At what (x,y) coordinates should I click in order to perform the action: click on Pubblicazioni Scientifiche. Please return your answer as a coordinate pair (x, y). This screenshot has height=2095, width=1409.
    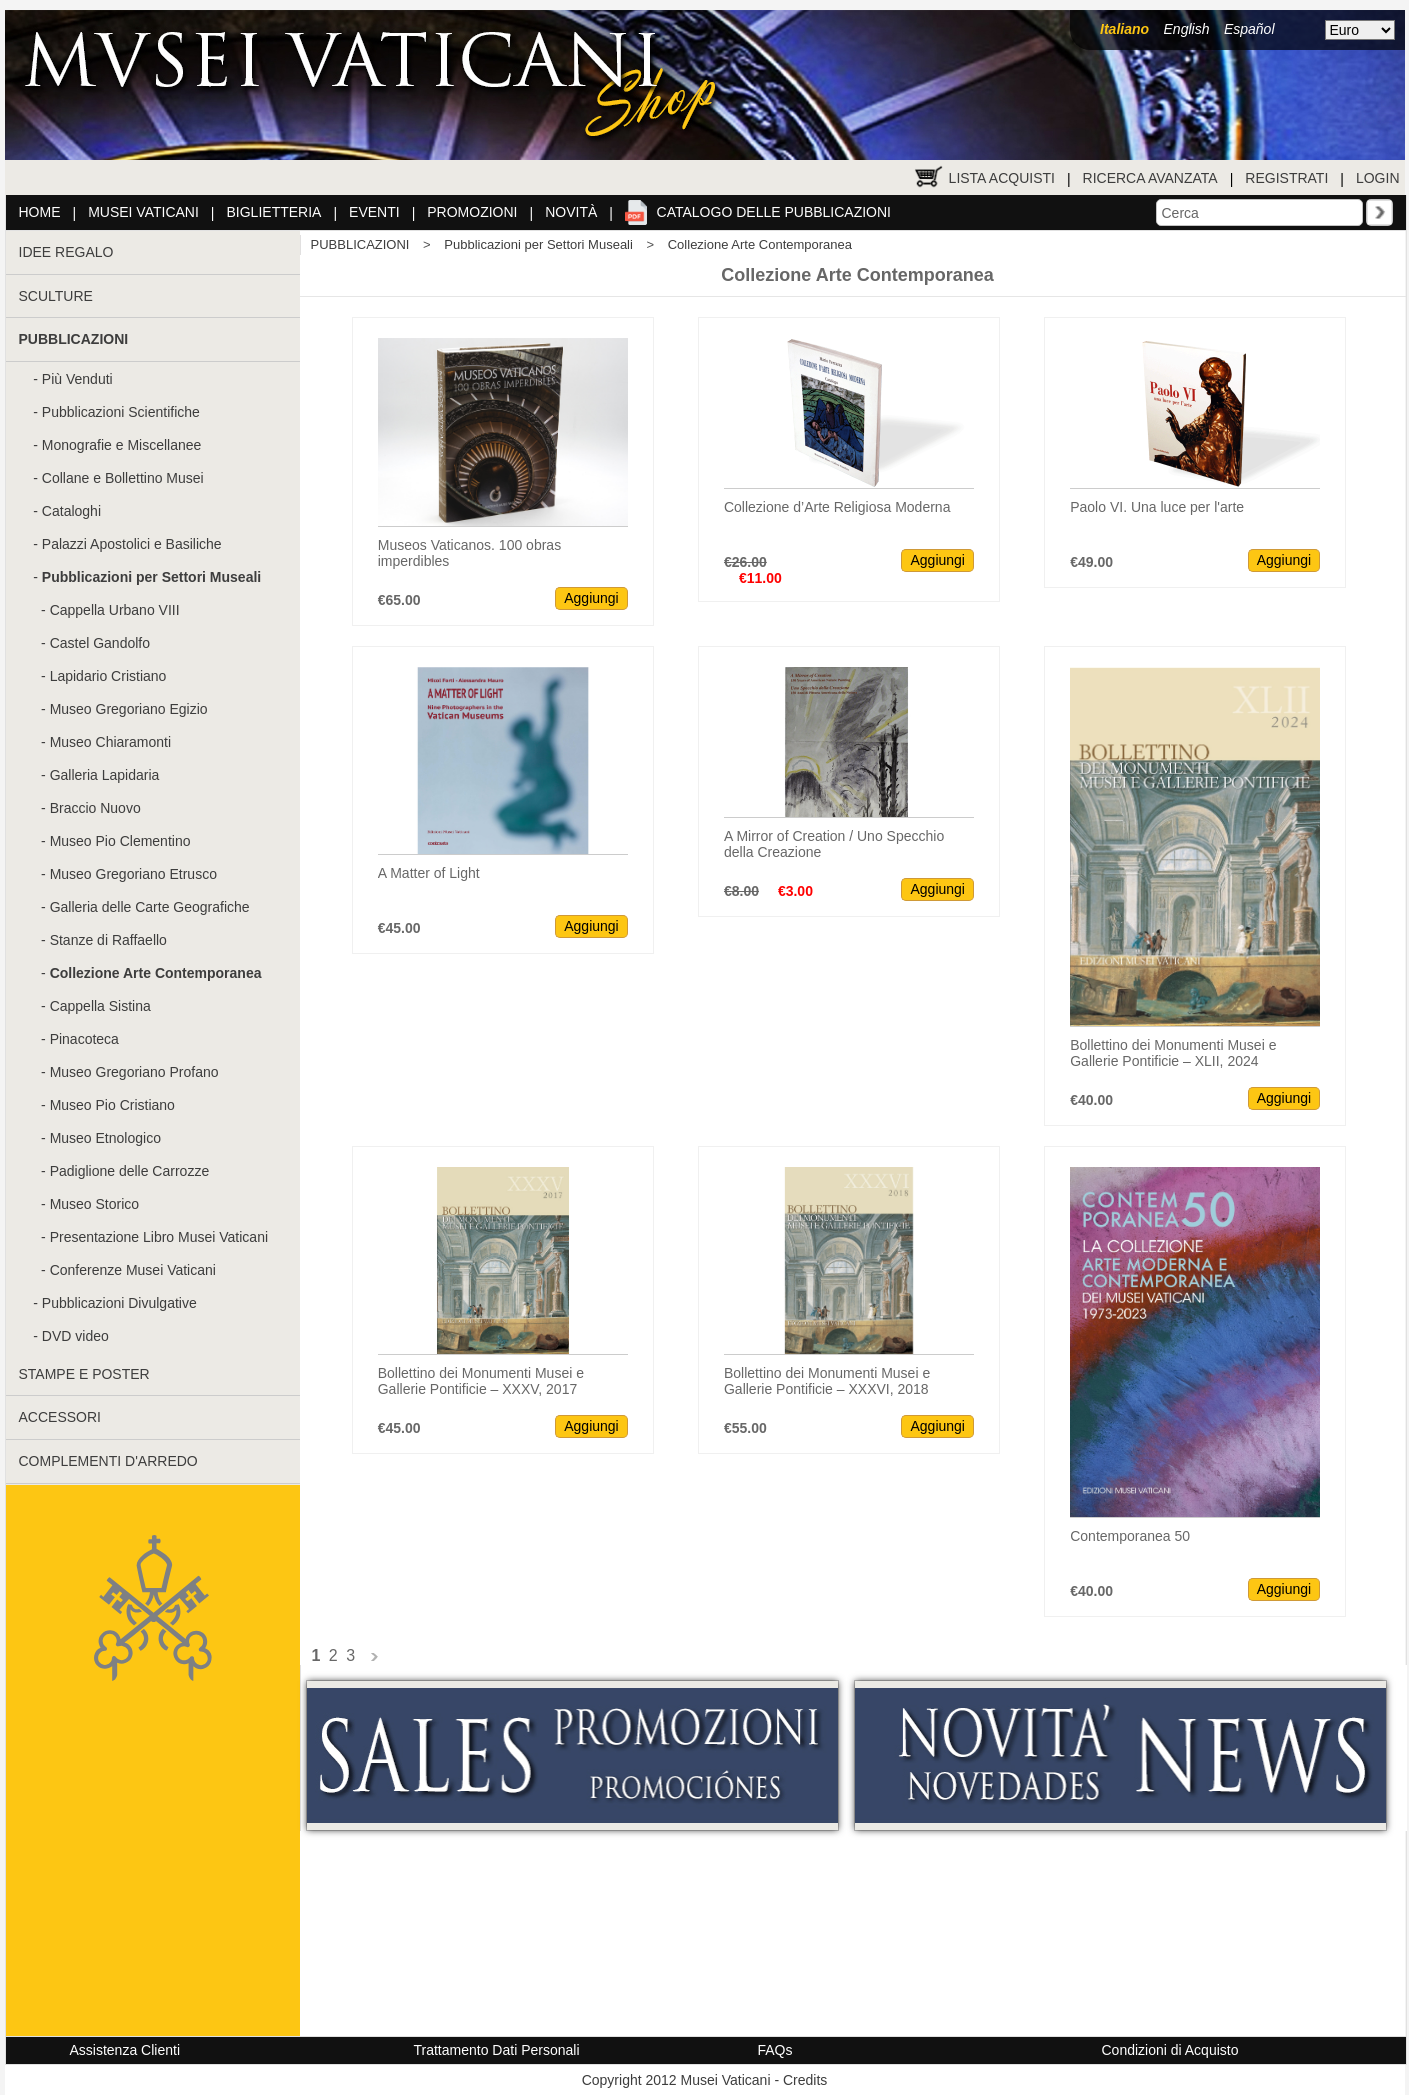
    Looking at the image, I should click on (121, 412).